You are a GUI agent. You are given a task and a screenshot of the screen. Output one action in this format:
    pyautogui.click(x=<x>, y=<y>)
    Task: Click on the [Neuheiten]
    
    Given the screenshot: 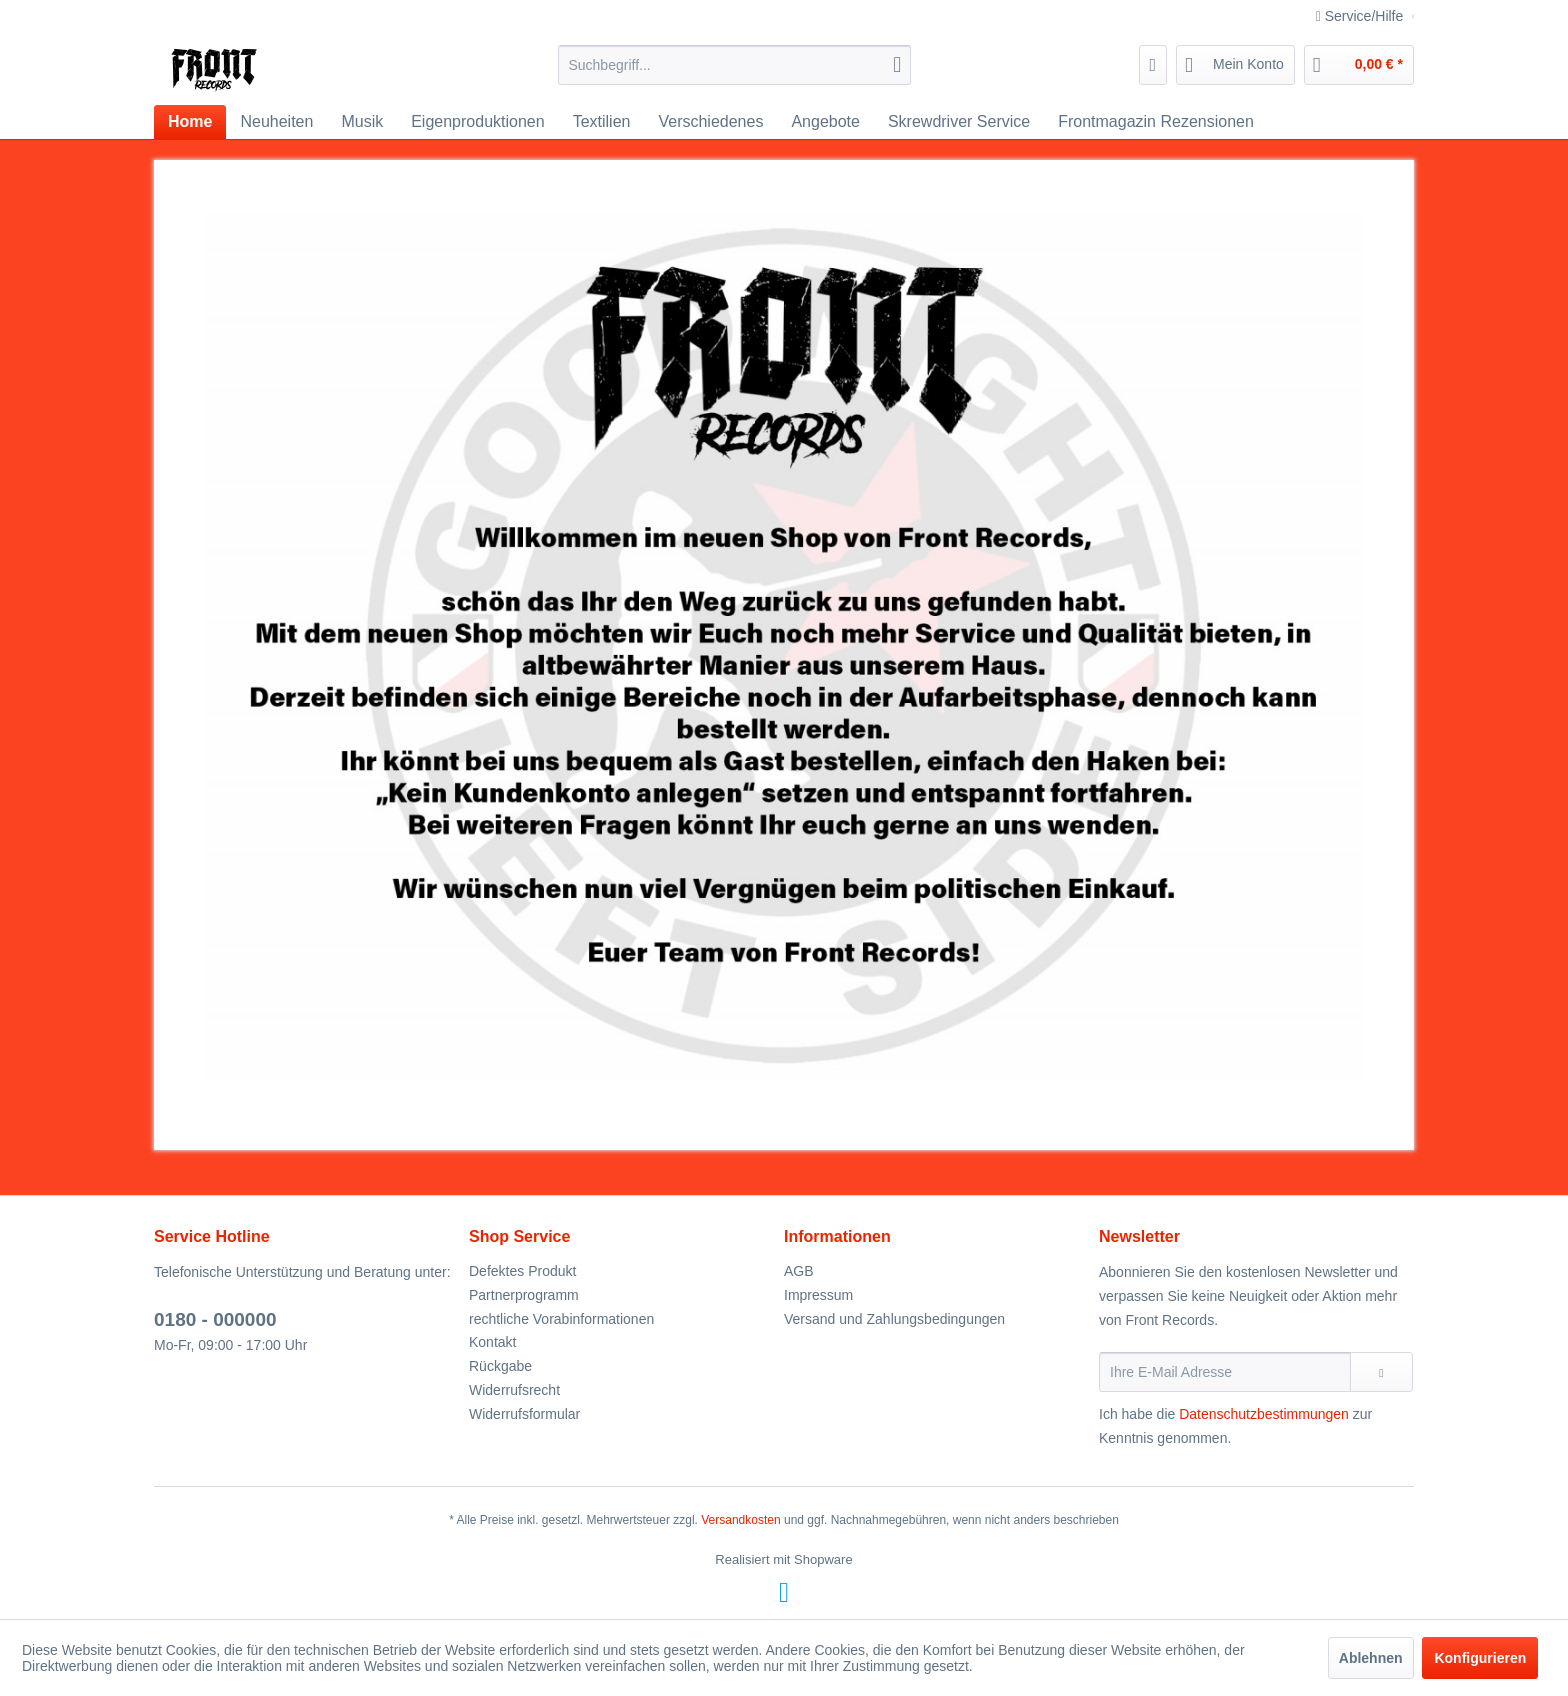 What is the action you would take?
    pyautogui.click(x=276, y=122)
    